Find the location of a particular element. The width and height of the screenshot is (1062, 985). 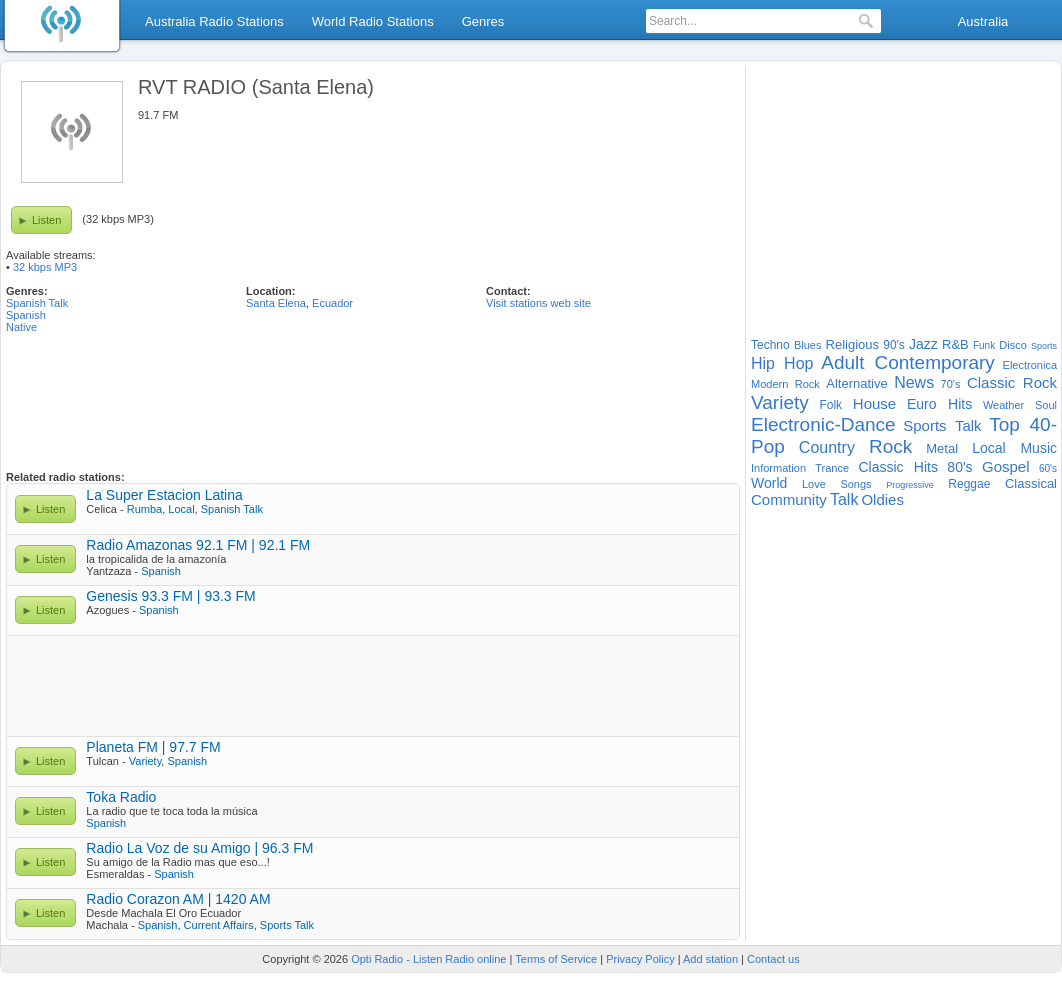

Radio Corazon AM | 1420 AM is located at coordinates (178, 899).